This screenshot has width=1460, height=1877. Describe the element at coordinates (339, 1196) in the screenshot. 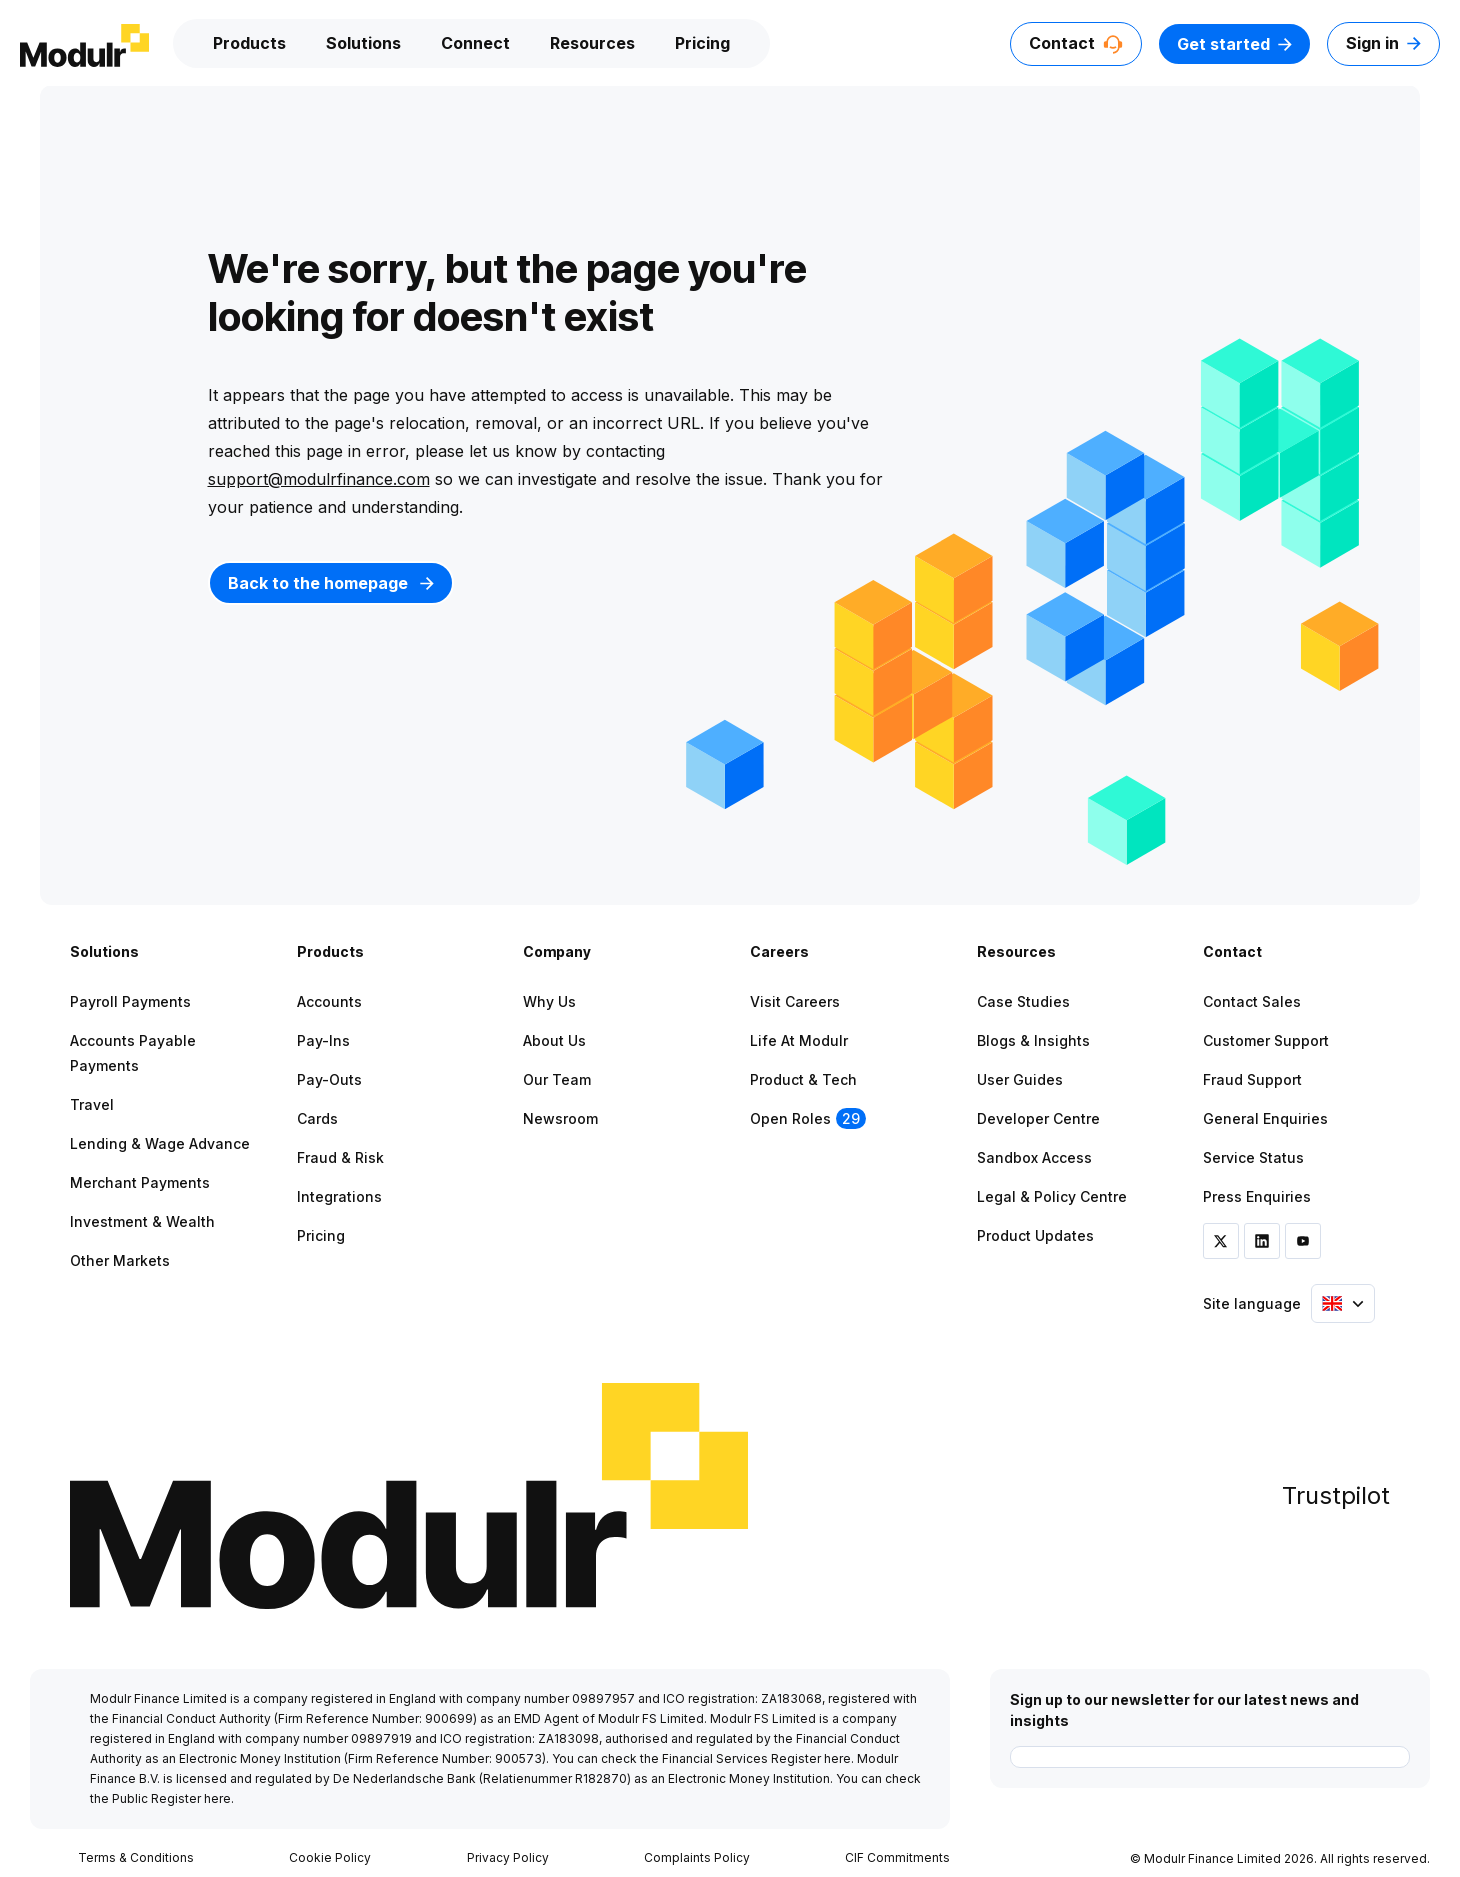

I see `Integrations` at that location.